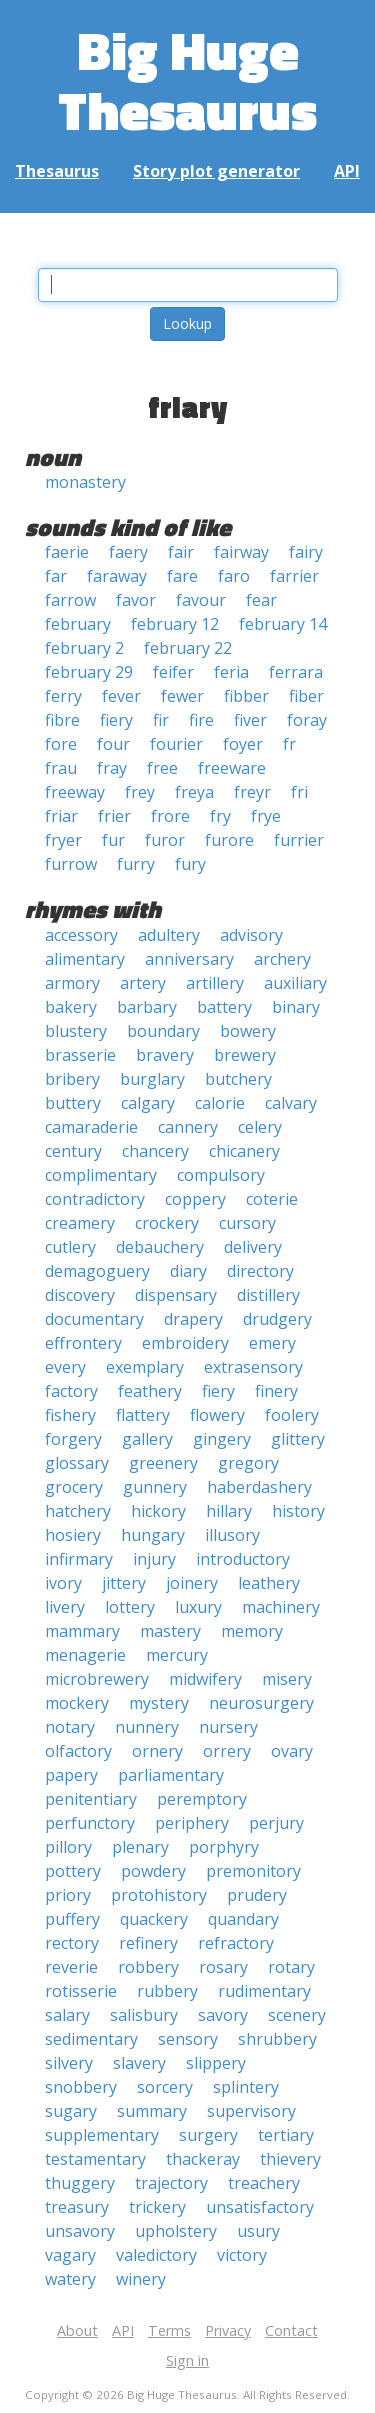 This screenshot has height=2413, width=375. What do you see at coordinates (152, 2111) in the screenshot?
I see `summary` at bounding box center [152, 2111].